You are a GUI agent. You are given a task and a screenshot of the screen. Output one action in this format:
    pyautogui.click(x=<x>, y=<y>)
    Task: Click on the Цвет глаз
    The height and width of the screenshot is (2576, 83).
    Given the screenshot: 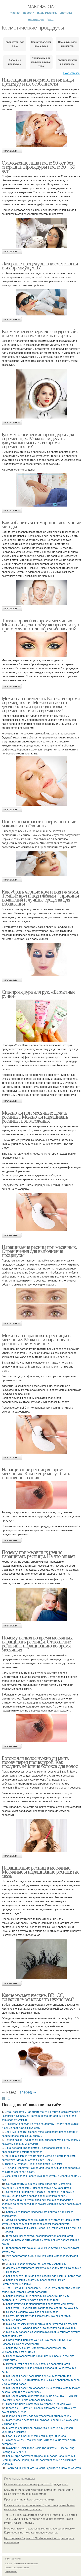 What is the action you would take?
    pyautogui.click(x=66, y=12)
    